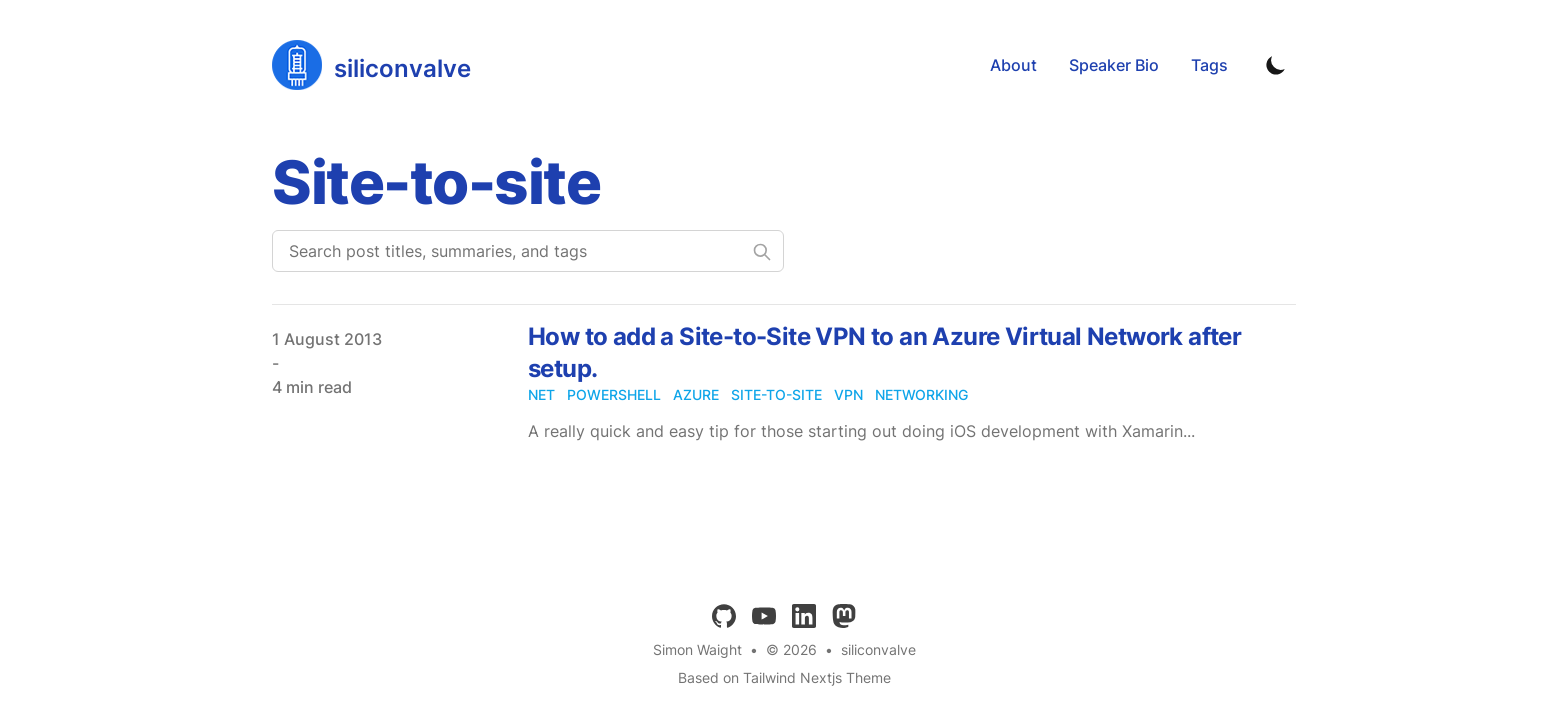 The width and height of the screenshot is (1568, 720). Describe the element at coordinates (1013, 65) in the screenshot. I see `About` at that location.